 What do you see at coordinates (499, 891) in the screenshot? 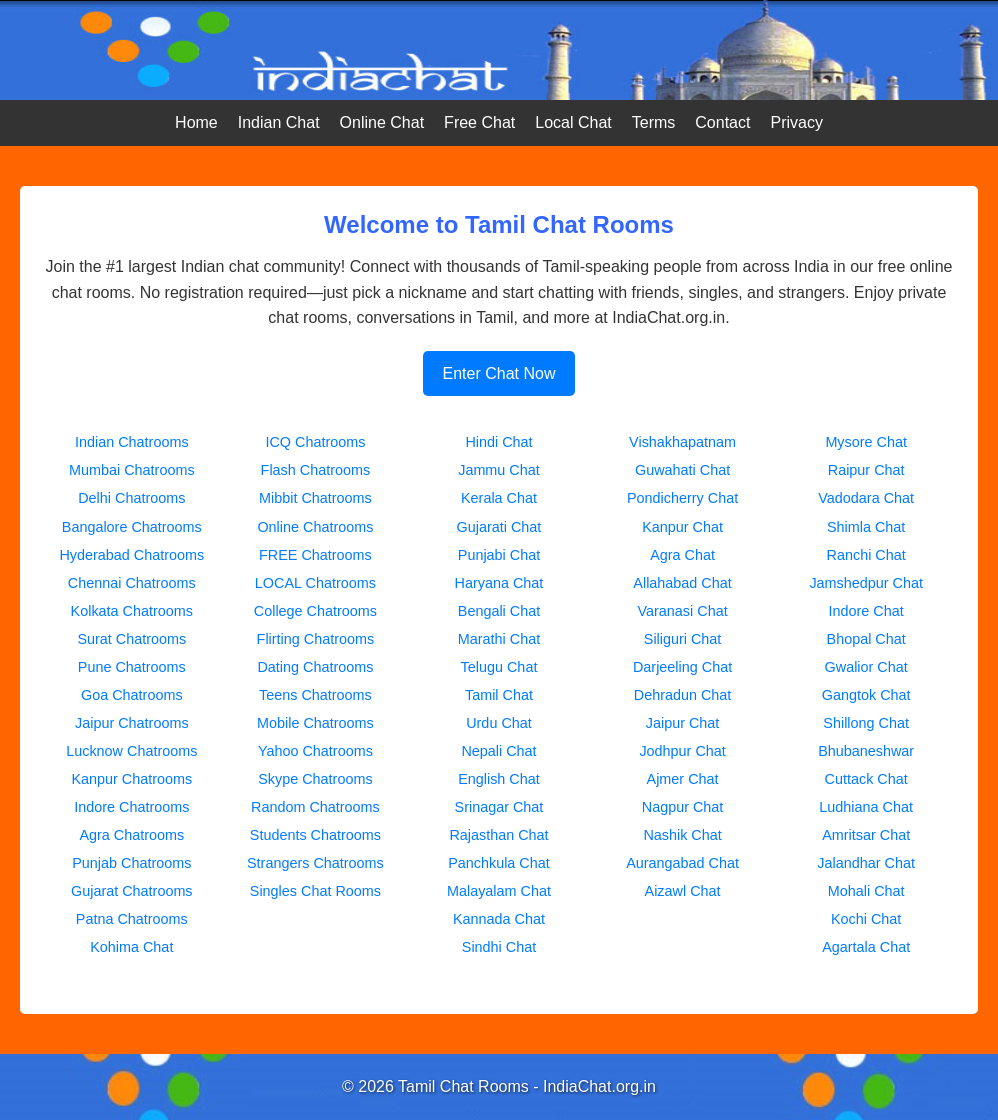
I see `Malayalam Chat` at bounding box center [499, 891].